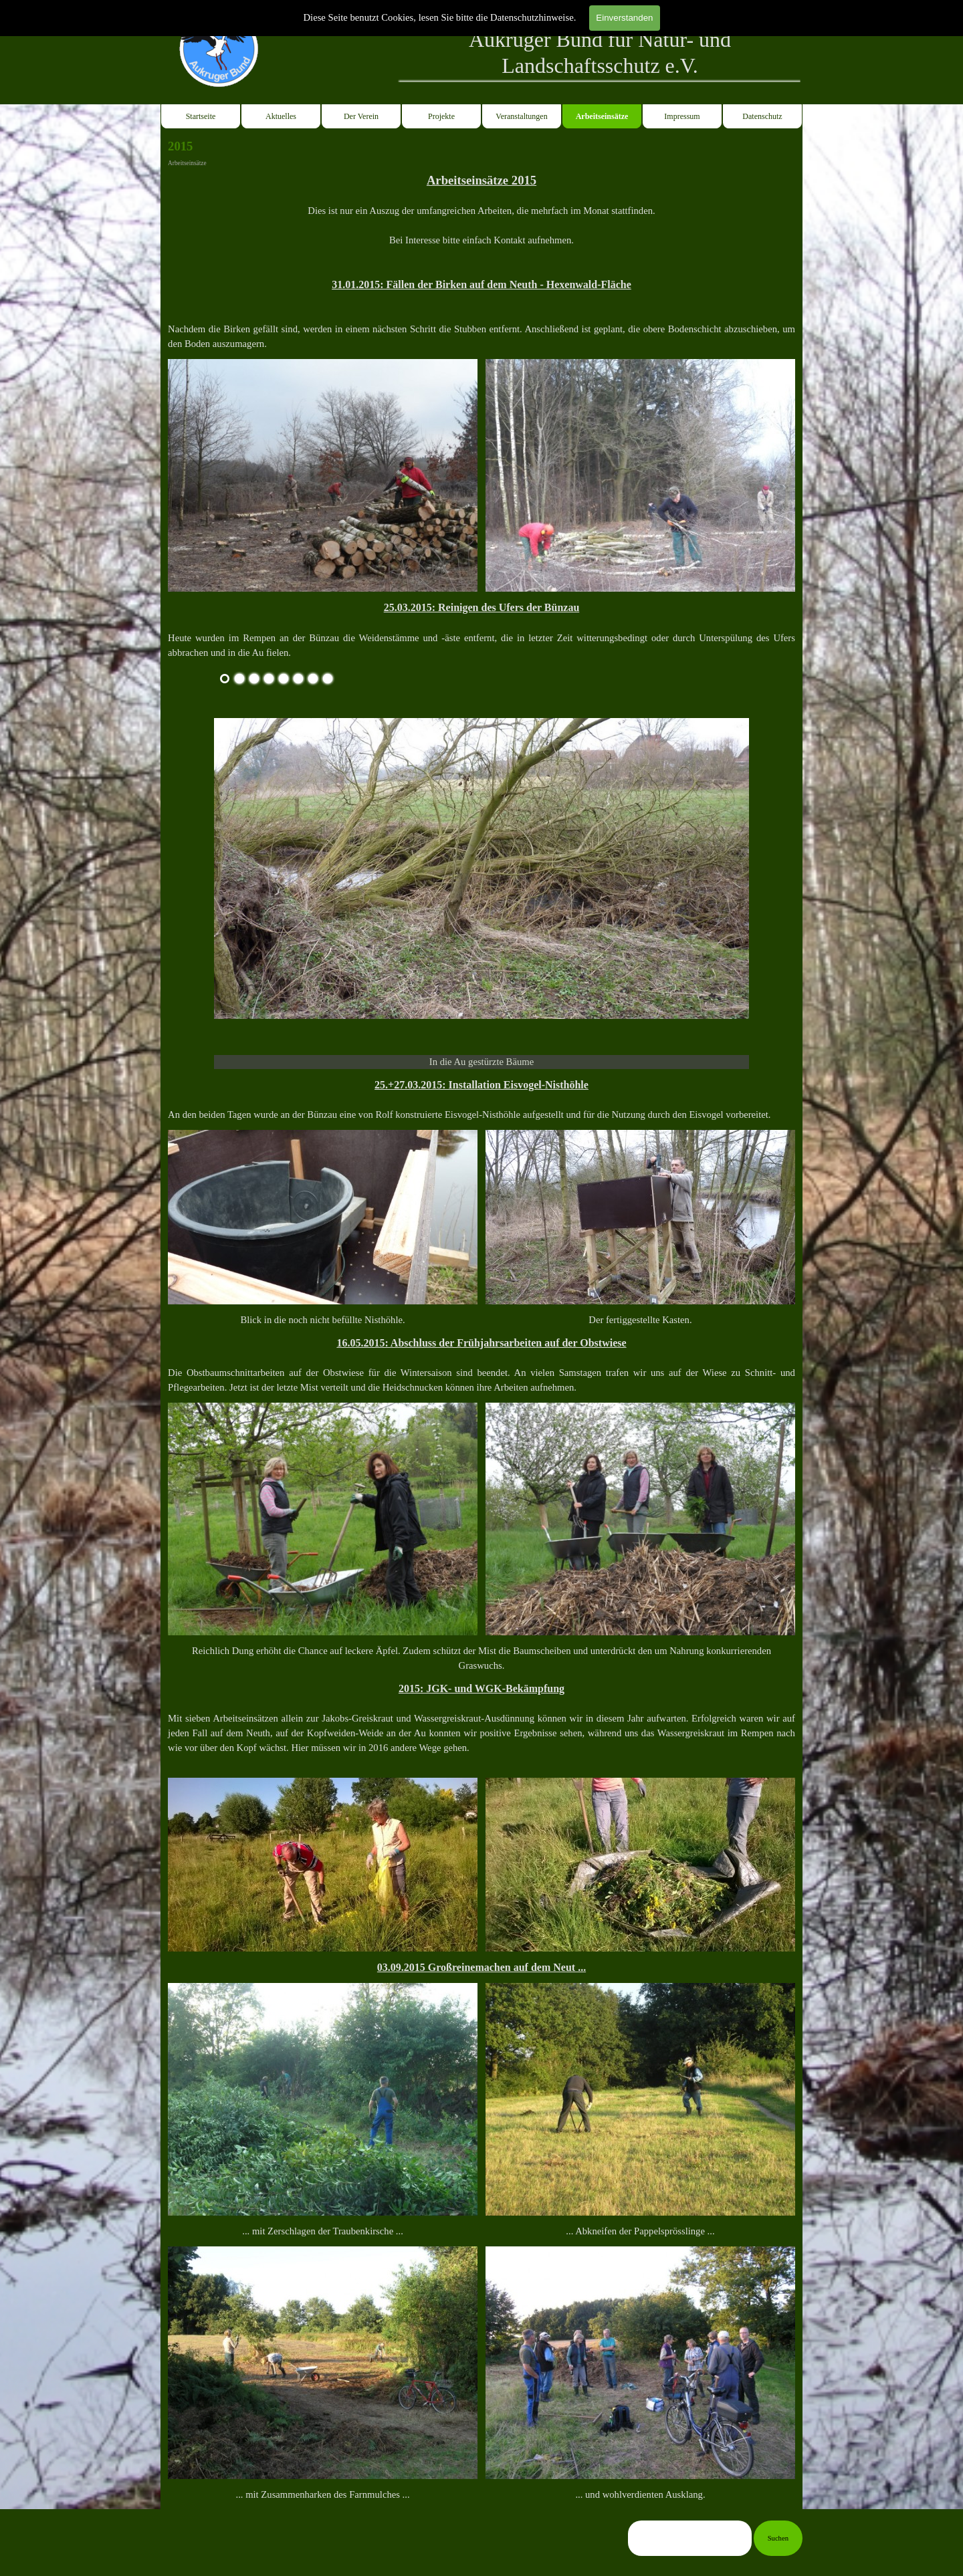  I want to click on Datenschutz, so click(762, 116).